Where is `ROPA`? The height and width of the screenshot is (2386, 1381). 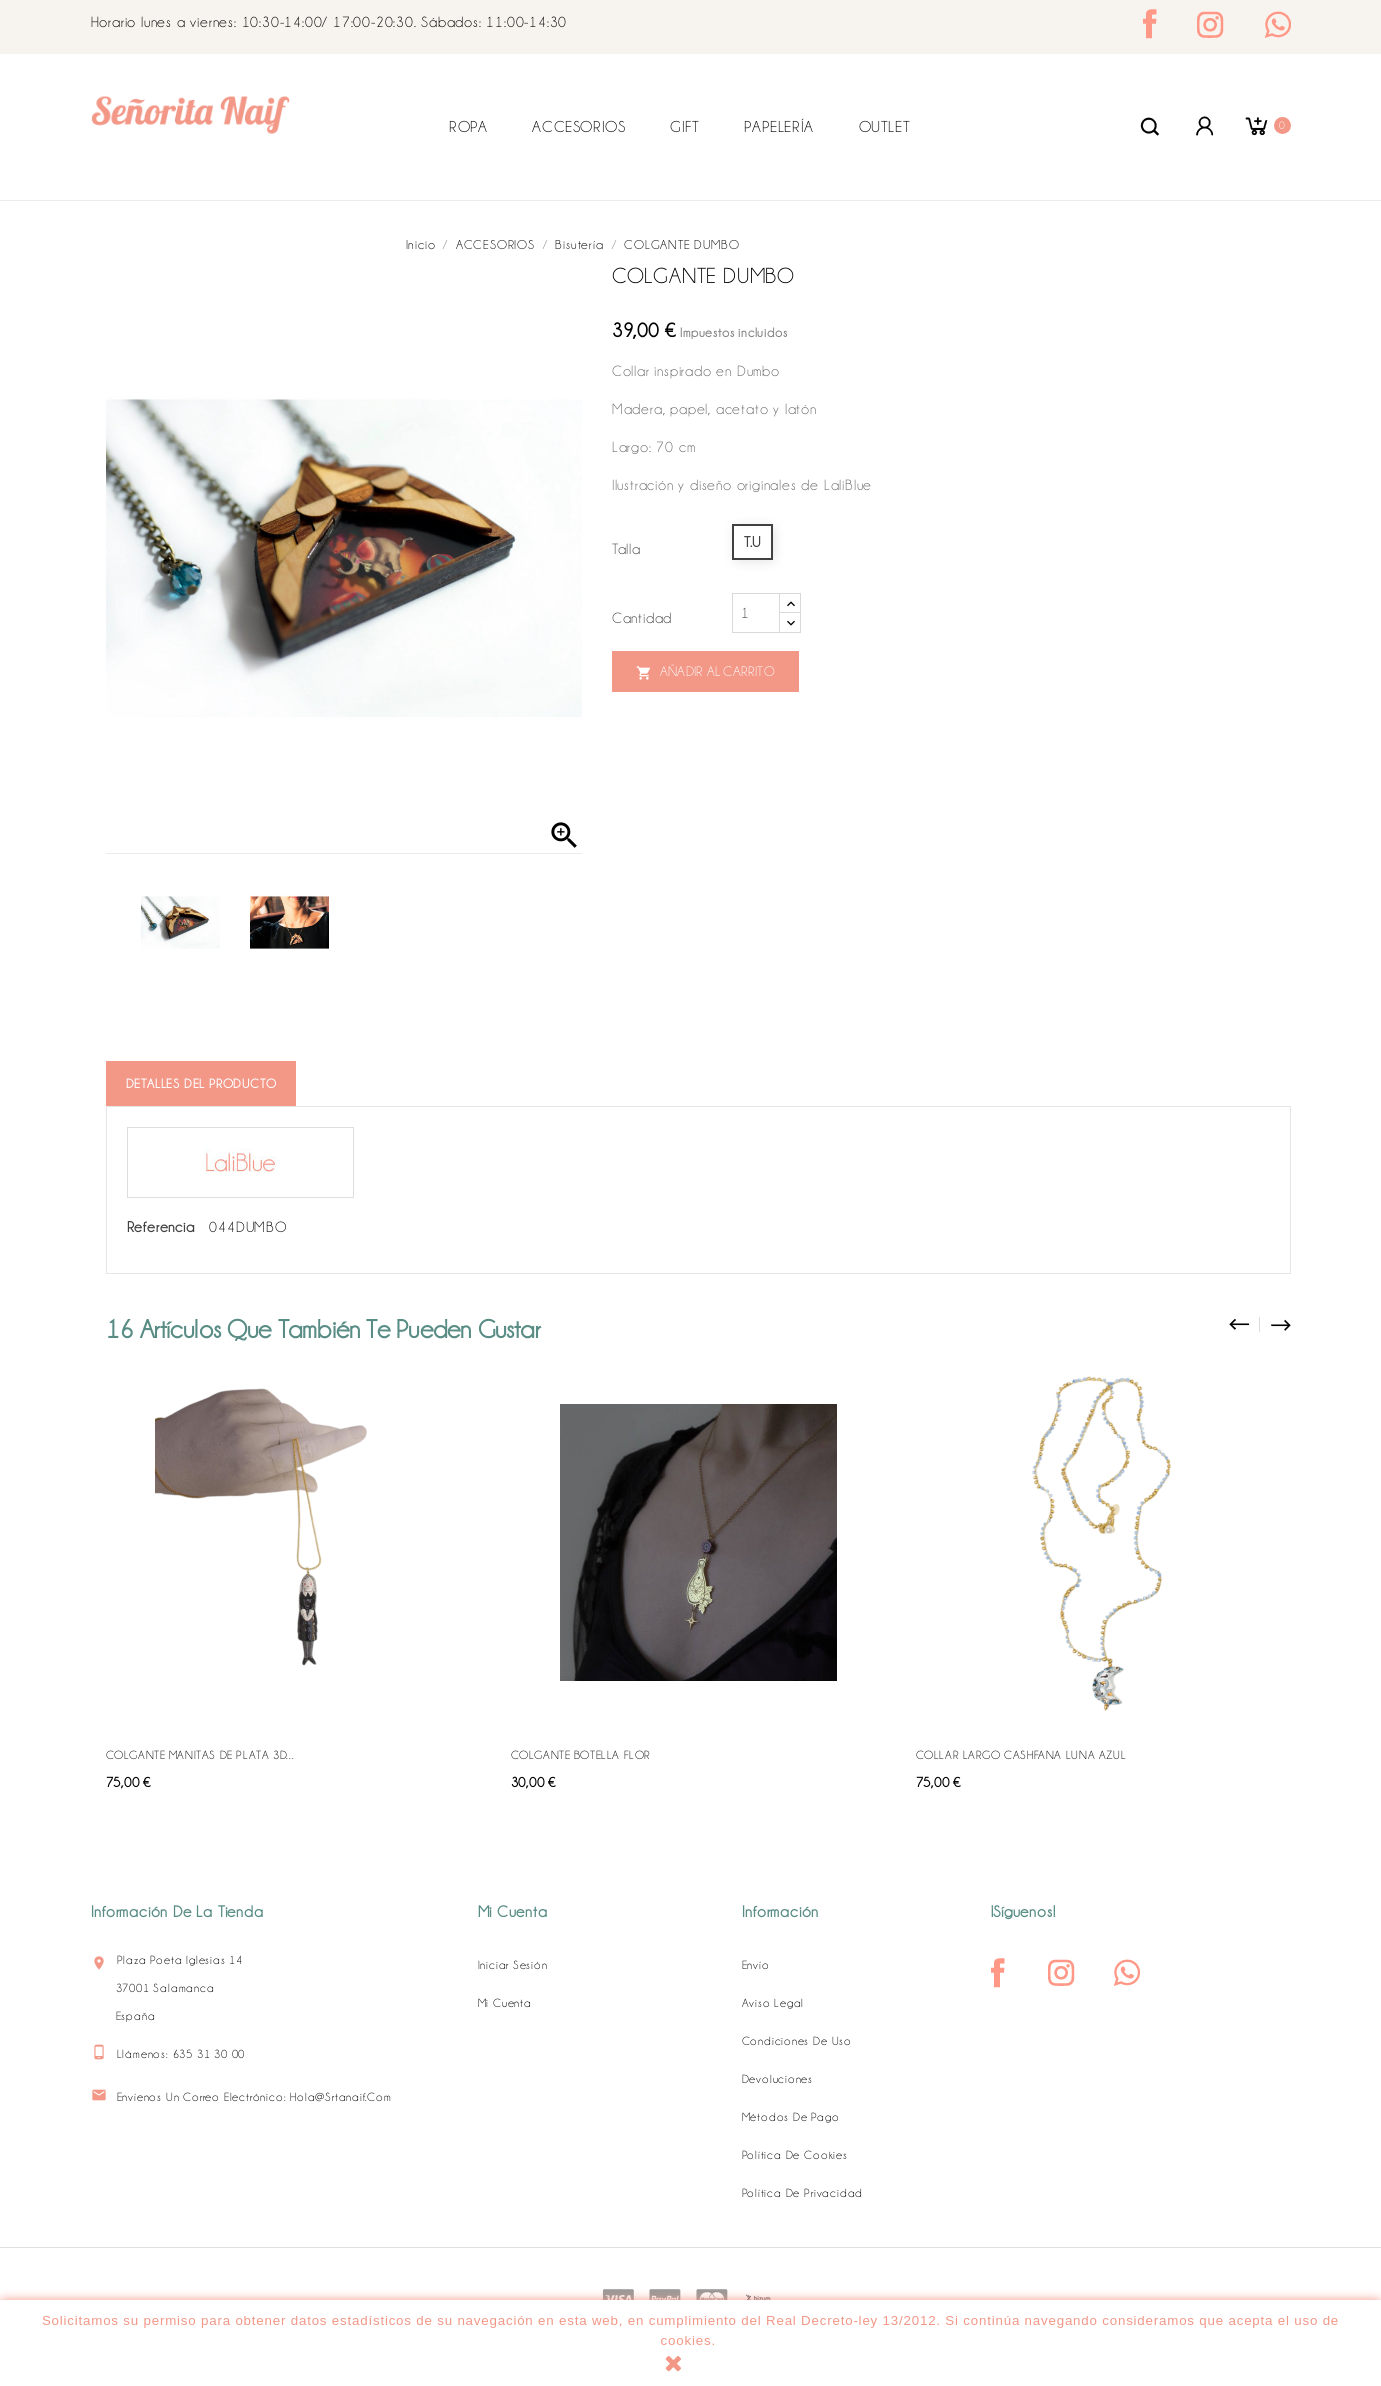 ROPA is located at coordinates (468, 127).